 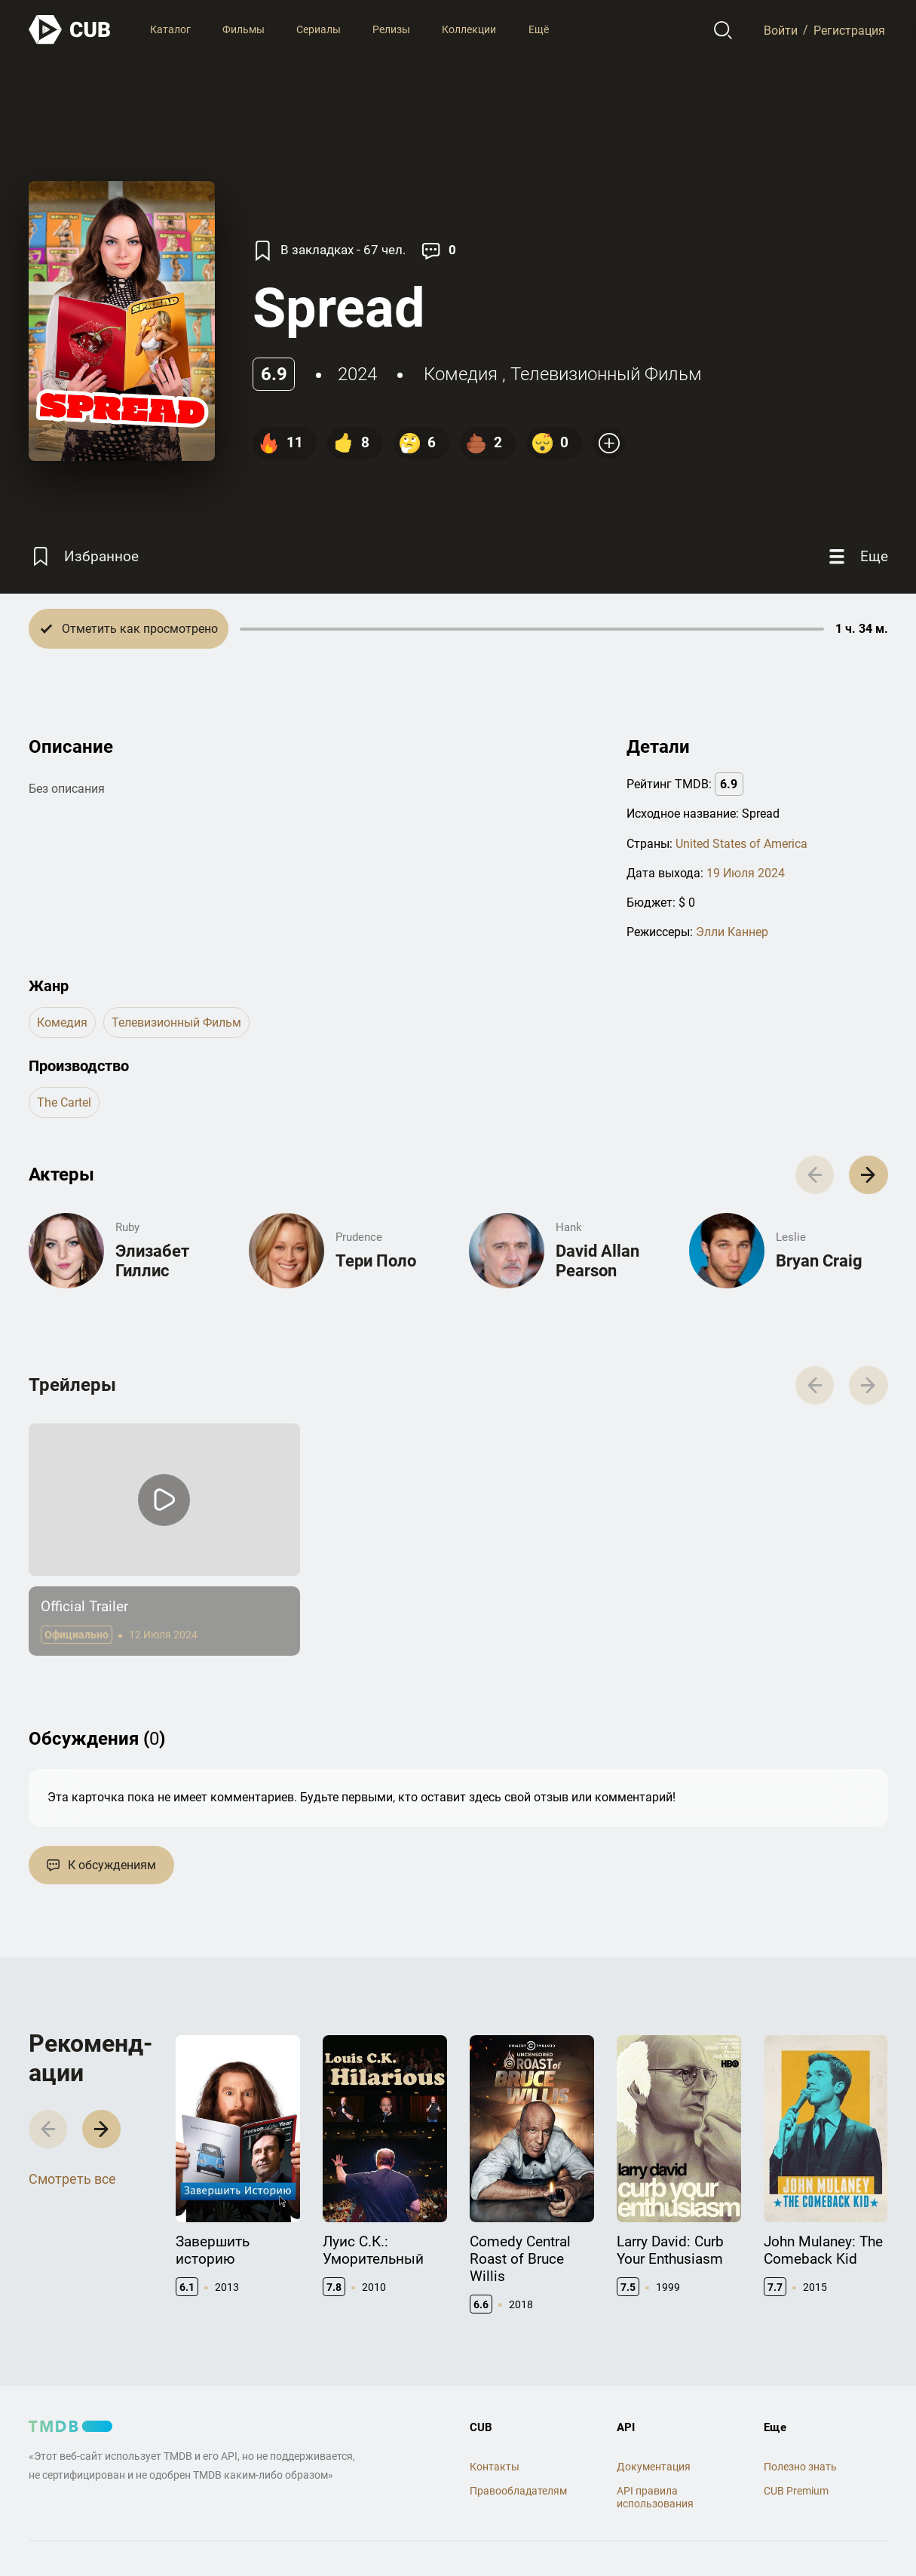 What do you see at coordinates (152, 1261) in the screenshot?
I see `Элизабет Гиллис` at bounding box center [152, 1261].